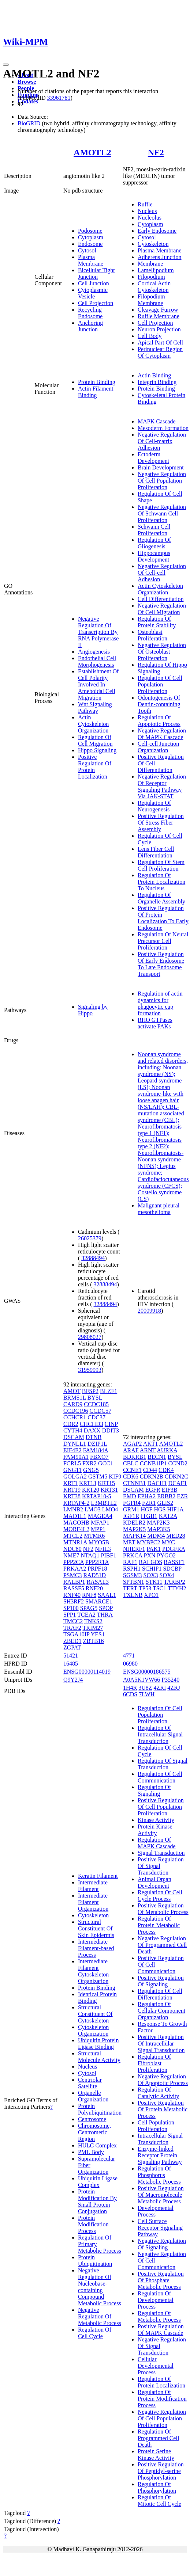 The width and height of the screenshot is (190, 2576). I want to click on RNF40, so click(72, 1595).